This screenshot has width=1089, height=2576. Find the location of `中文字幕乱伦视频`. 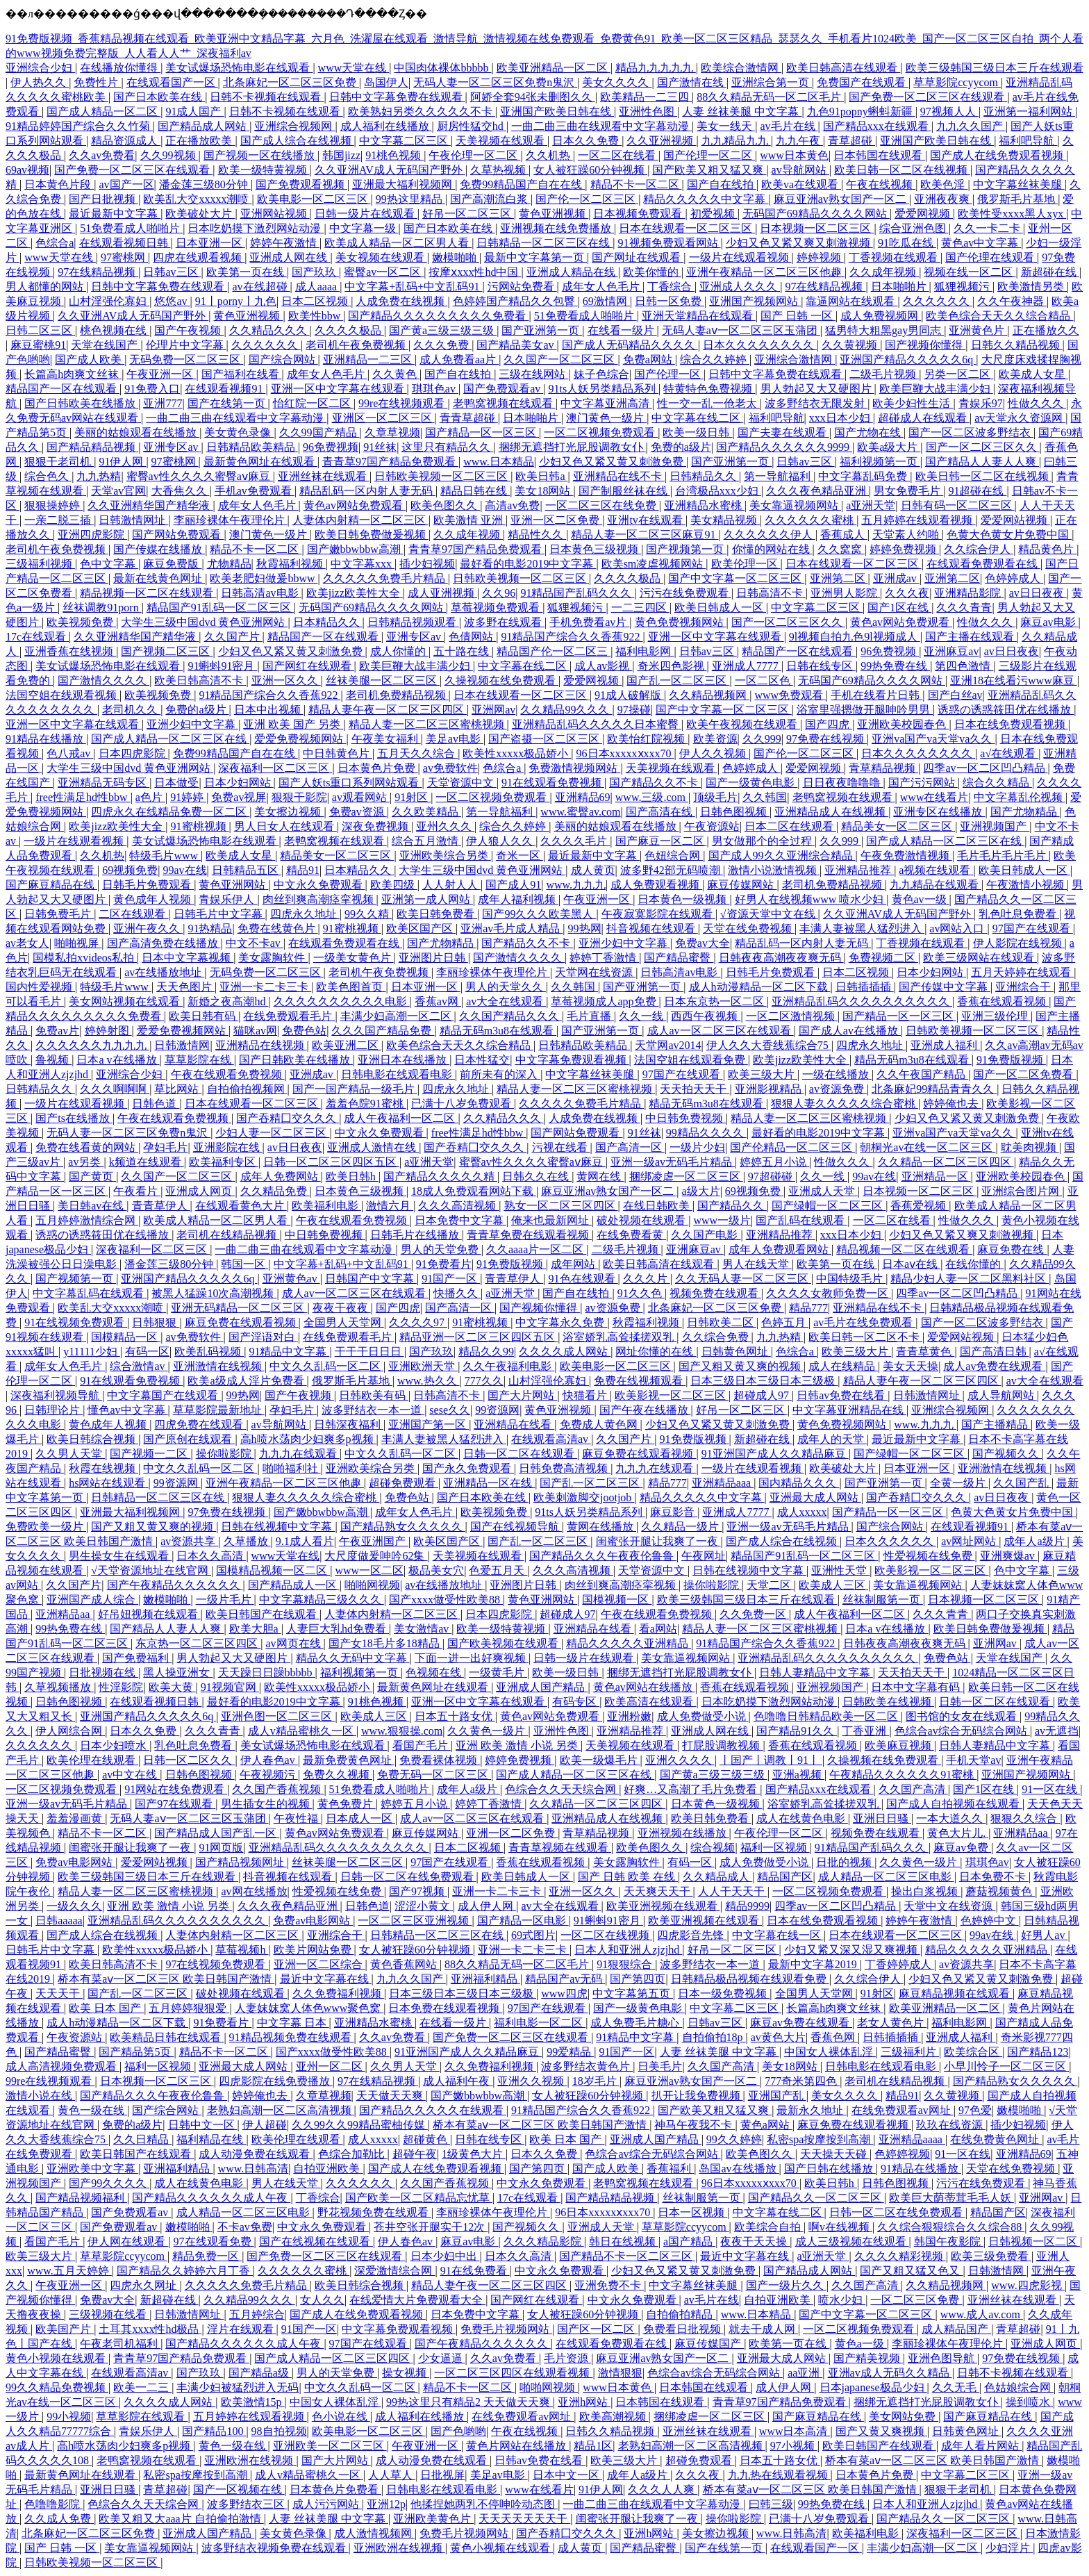

中文字幕乱伦视频 is located at coordinates (1019, 797).